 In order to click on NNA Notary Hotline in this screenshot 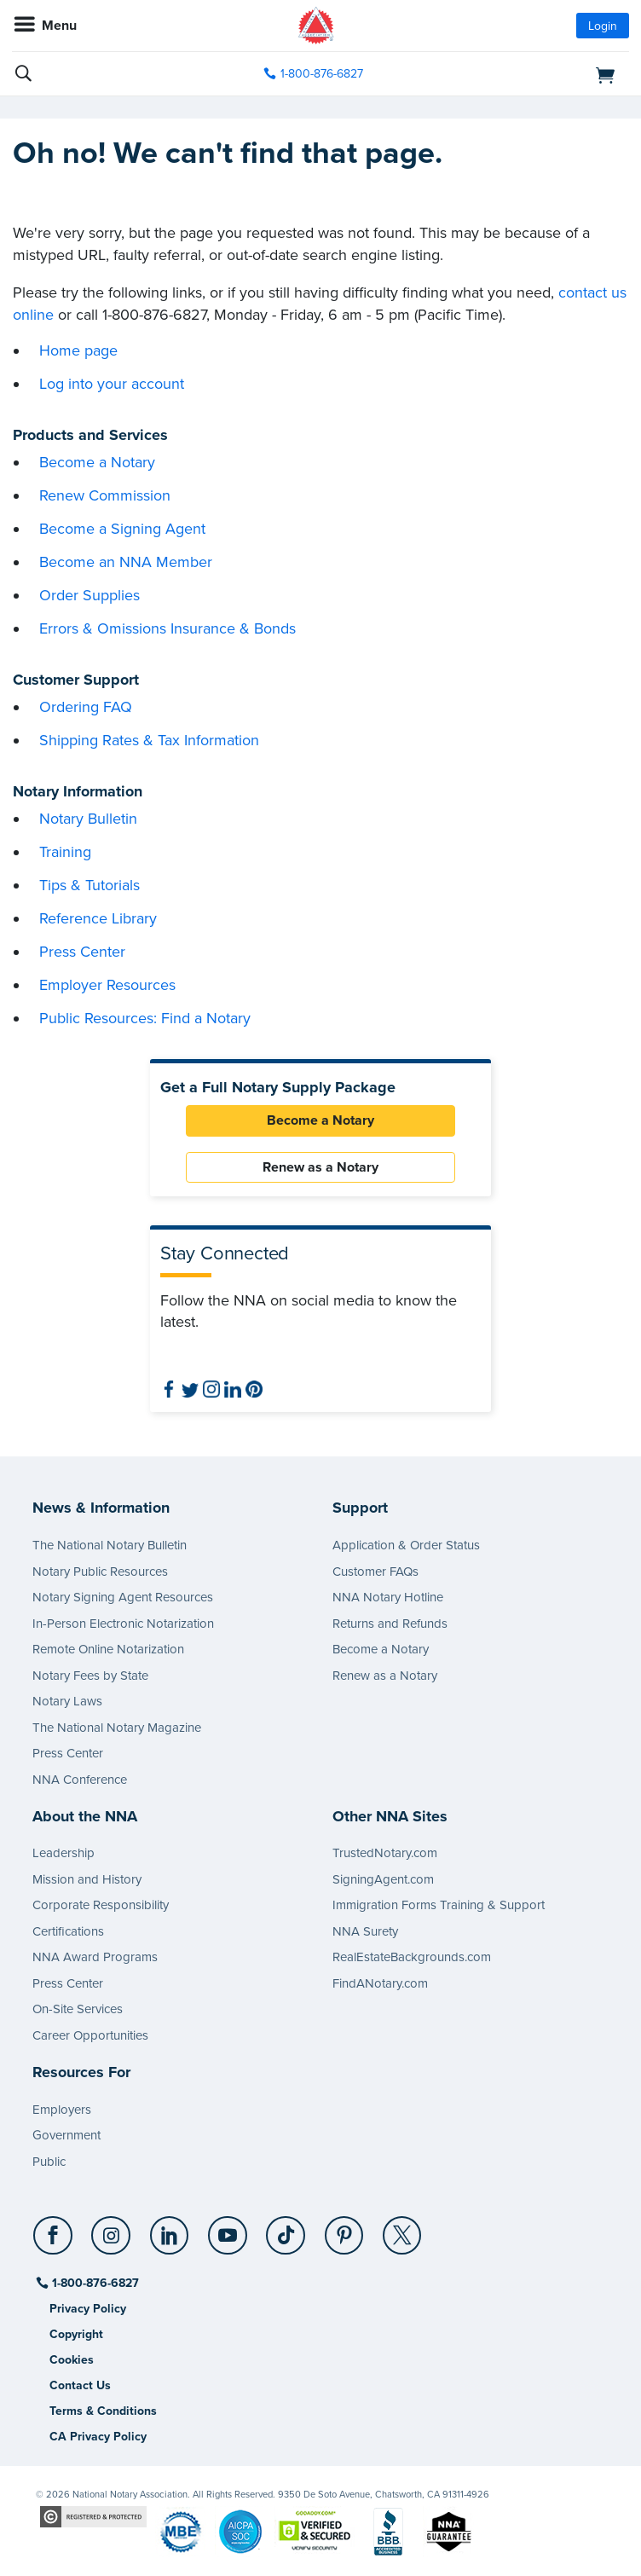, I will do `click(387, 1597)`.